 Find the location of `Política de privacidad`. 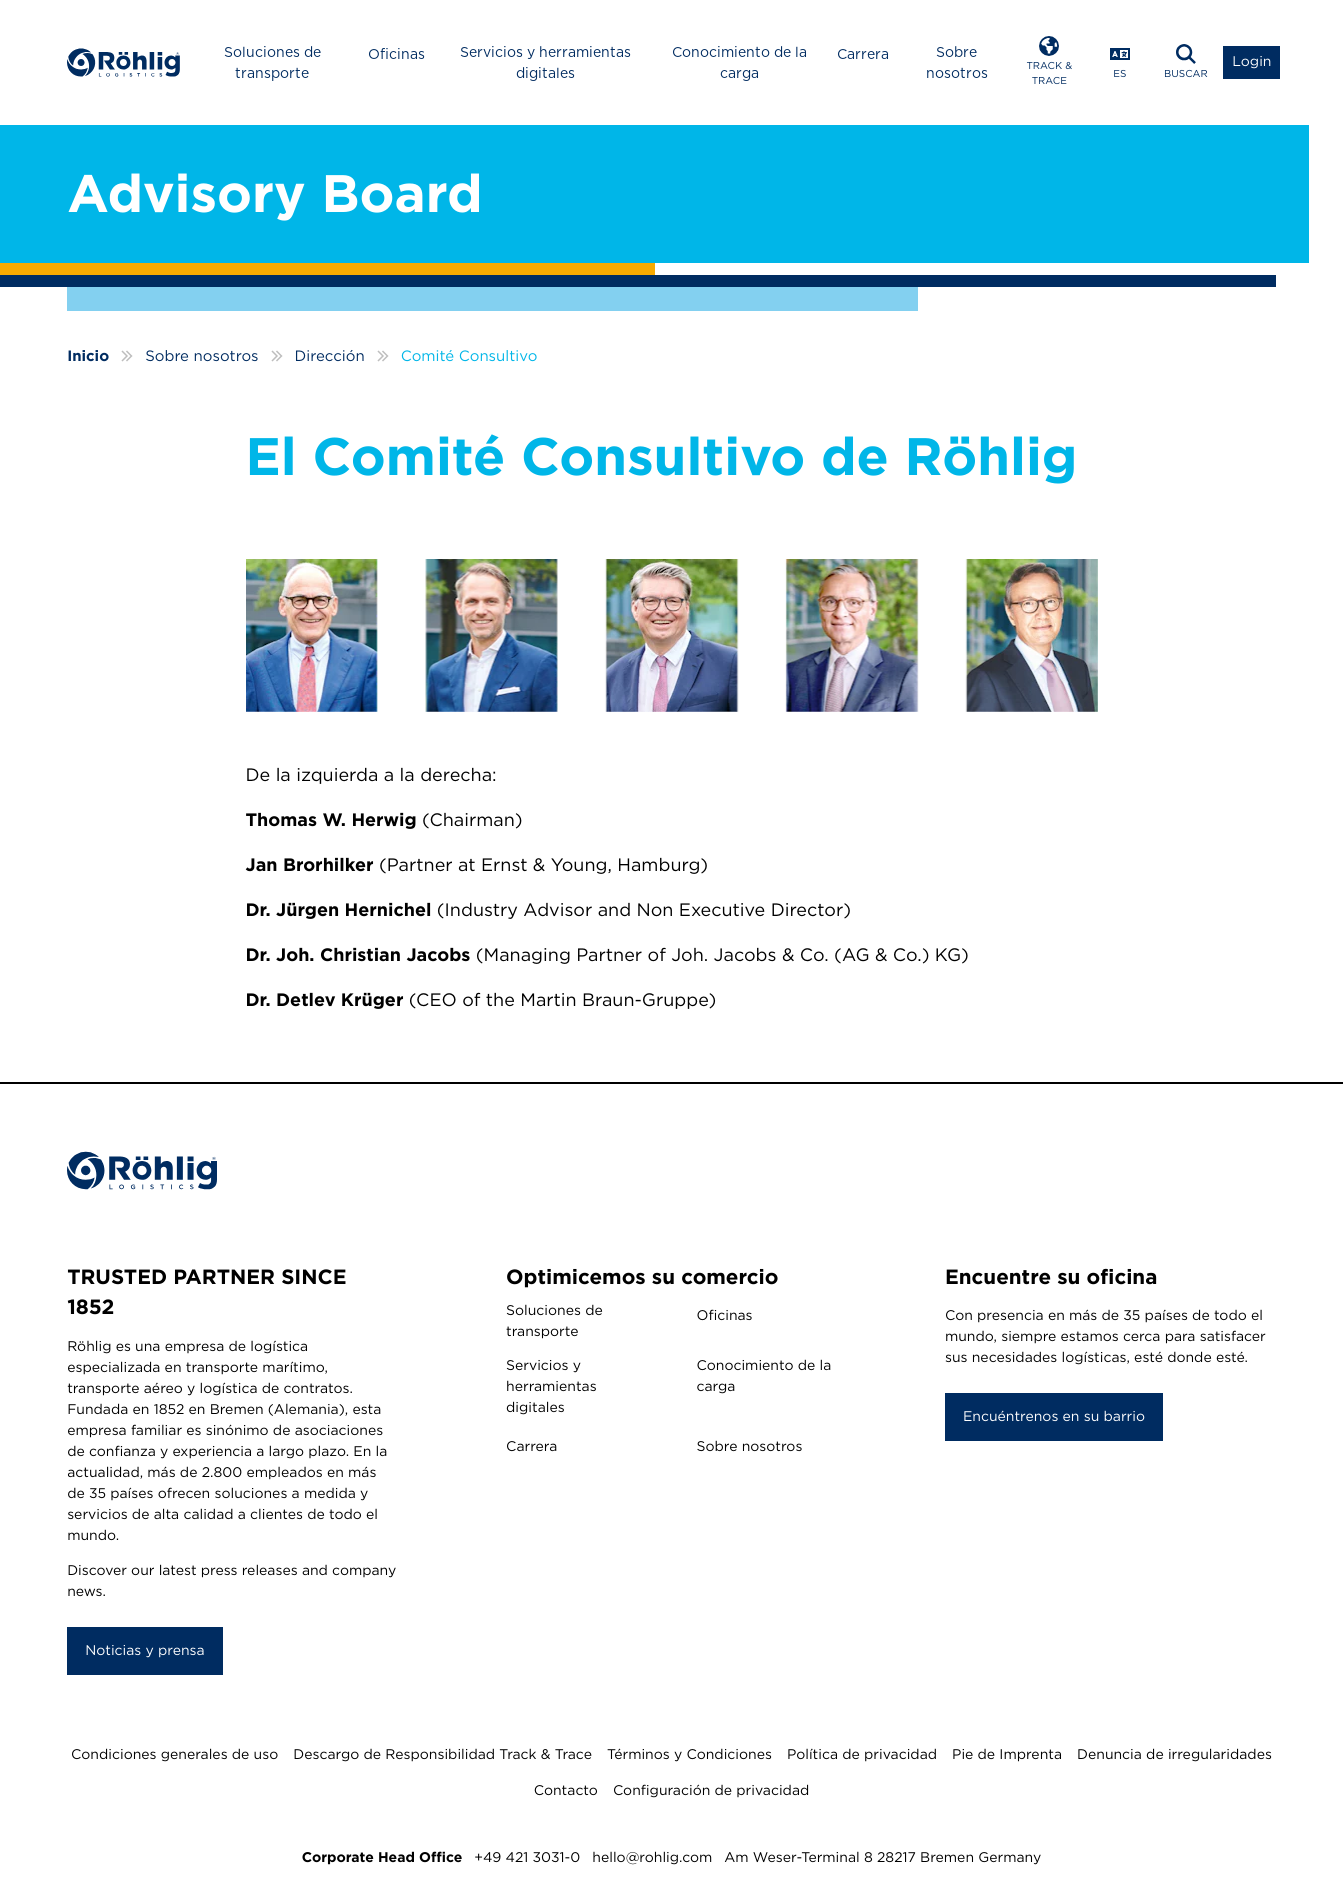

Política de privacidad is located at coordinates (862, 1755).